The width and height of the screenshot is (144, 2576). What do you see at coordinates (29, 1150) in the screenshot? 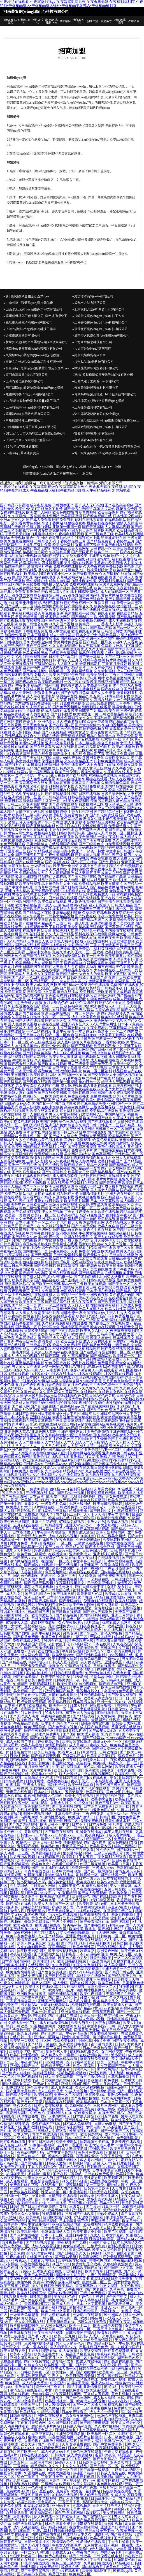
I see `成人午夜福利免费` at bounding box center [29, 1150].